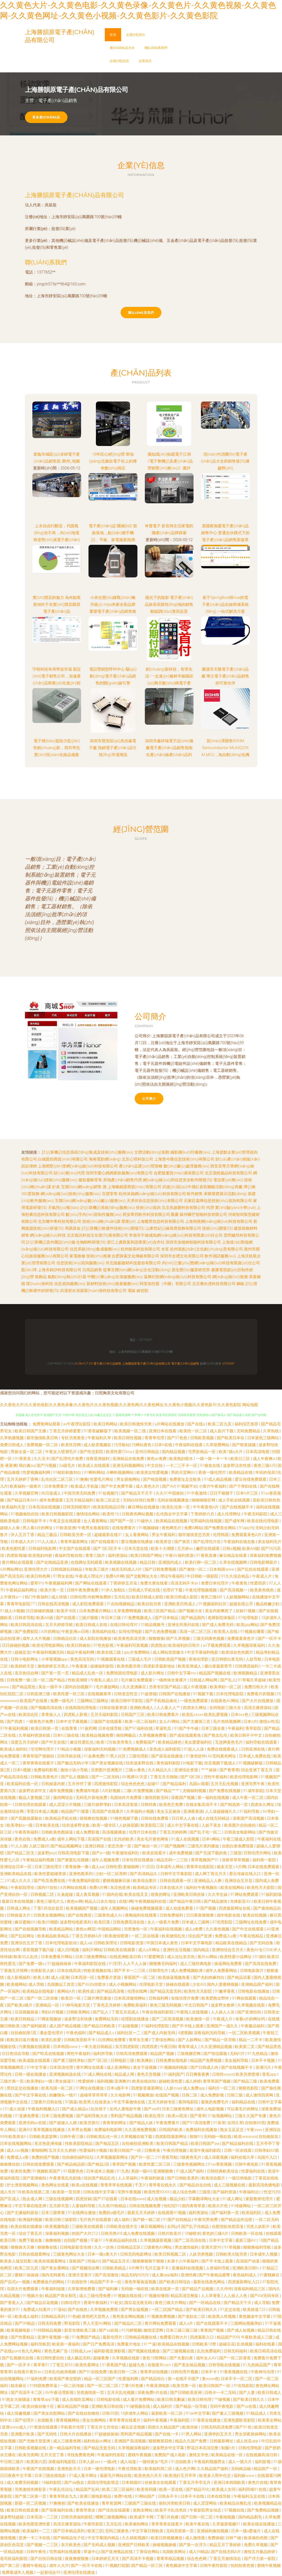 This screenshot has width=282, height=2576. What do you see at coordinates (246, 1534) in the screenshot?
I see `免费观看黃色A片` at bounding box center [246, 1534].